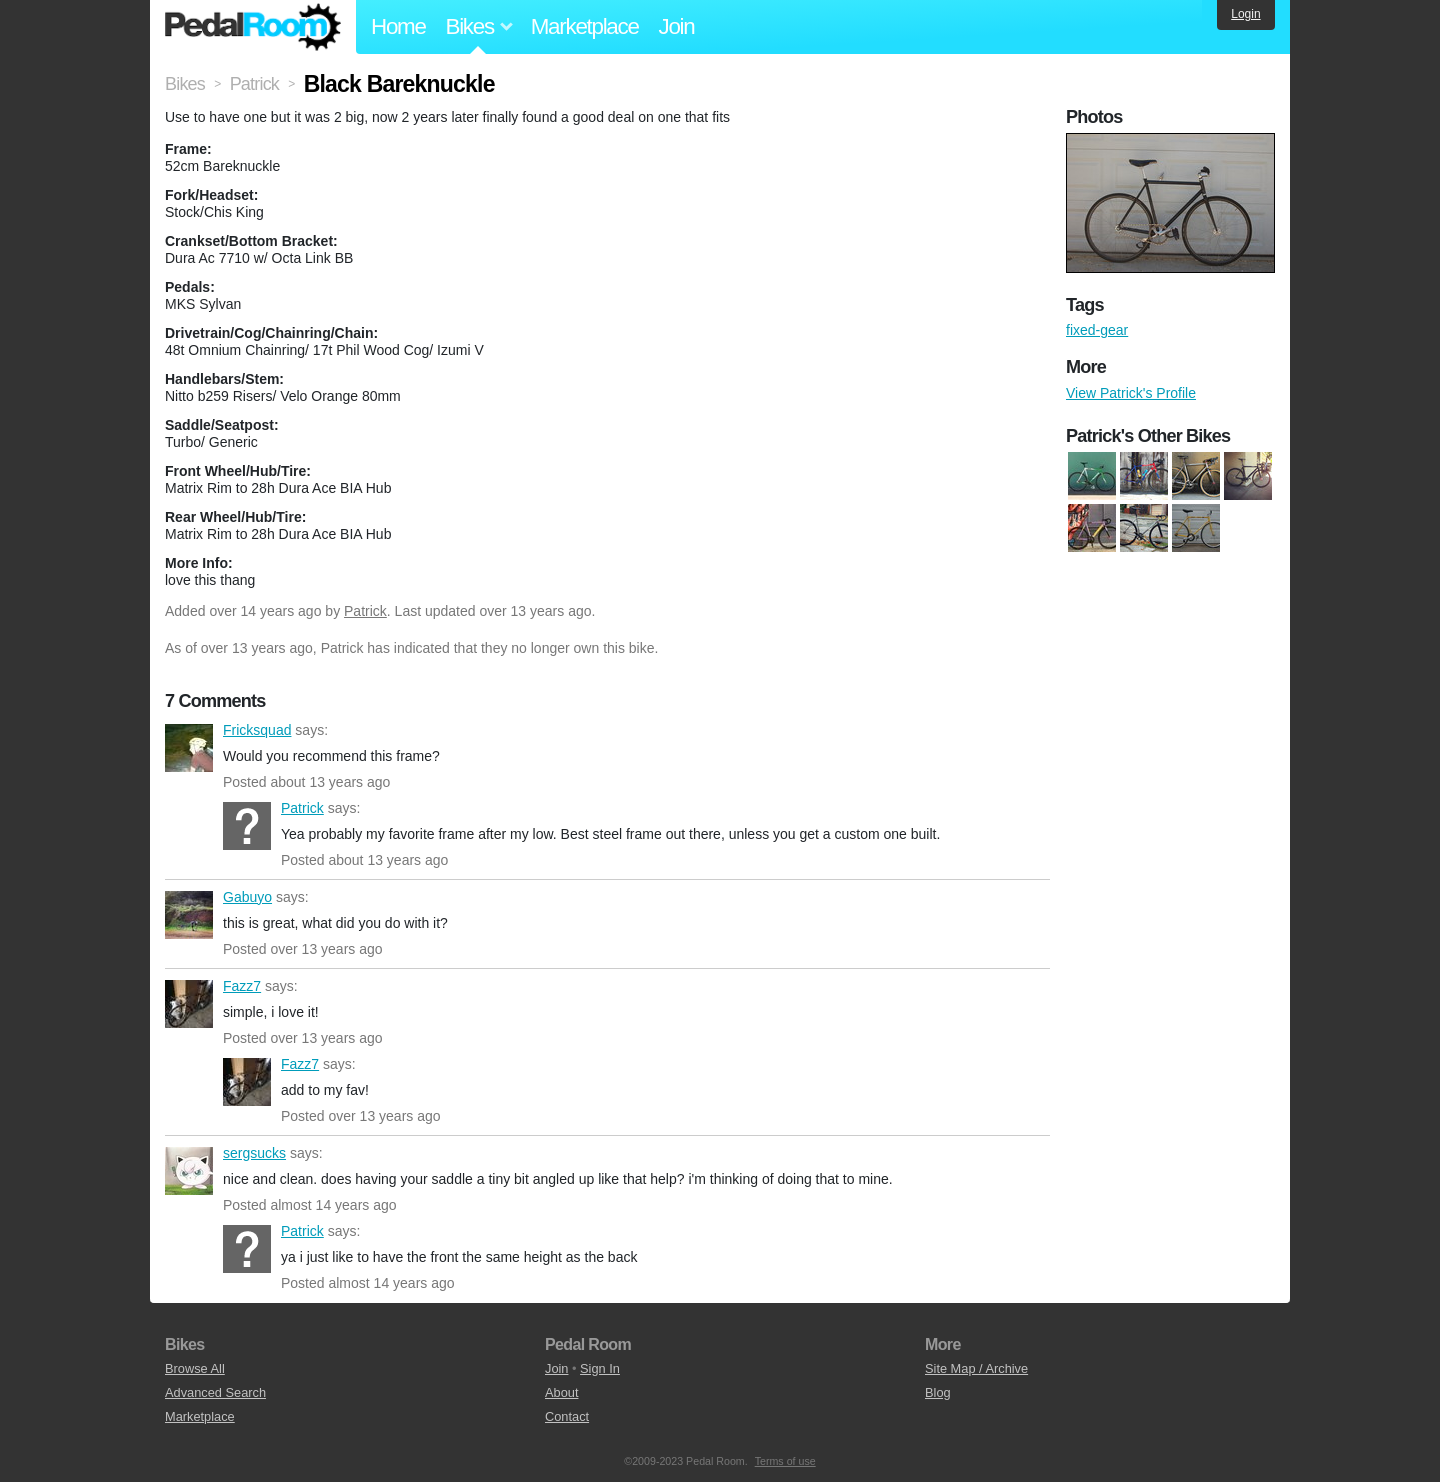  What do you see at coordinates (1131, 393) in the screenshot?
I see `View Patrick's Profile` at bounding box center [1131, 393].